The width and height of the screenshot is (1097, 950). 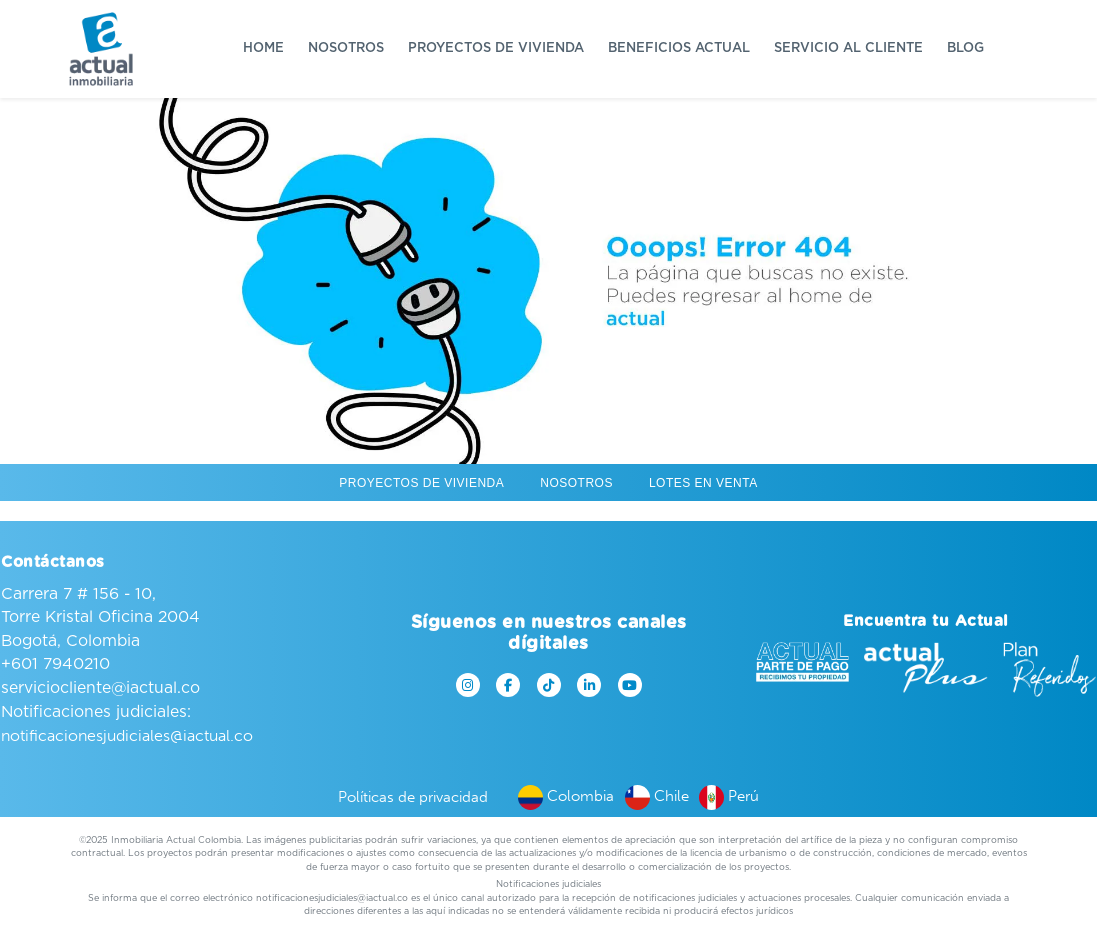 I want to click on Beneficios Actual, so click(x=679, y=48).